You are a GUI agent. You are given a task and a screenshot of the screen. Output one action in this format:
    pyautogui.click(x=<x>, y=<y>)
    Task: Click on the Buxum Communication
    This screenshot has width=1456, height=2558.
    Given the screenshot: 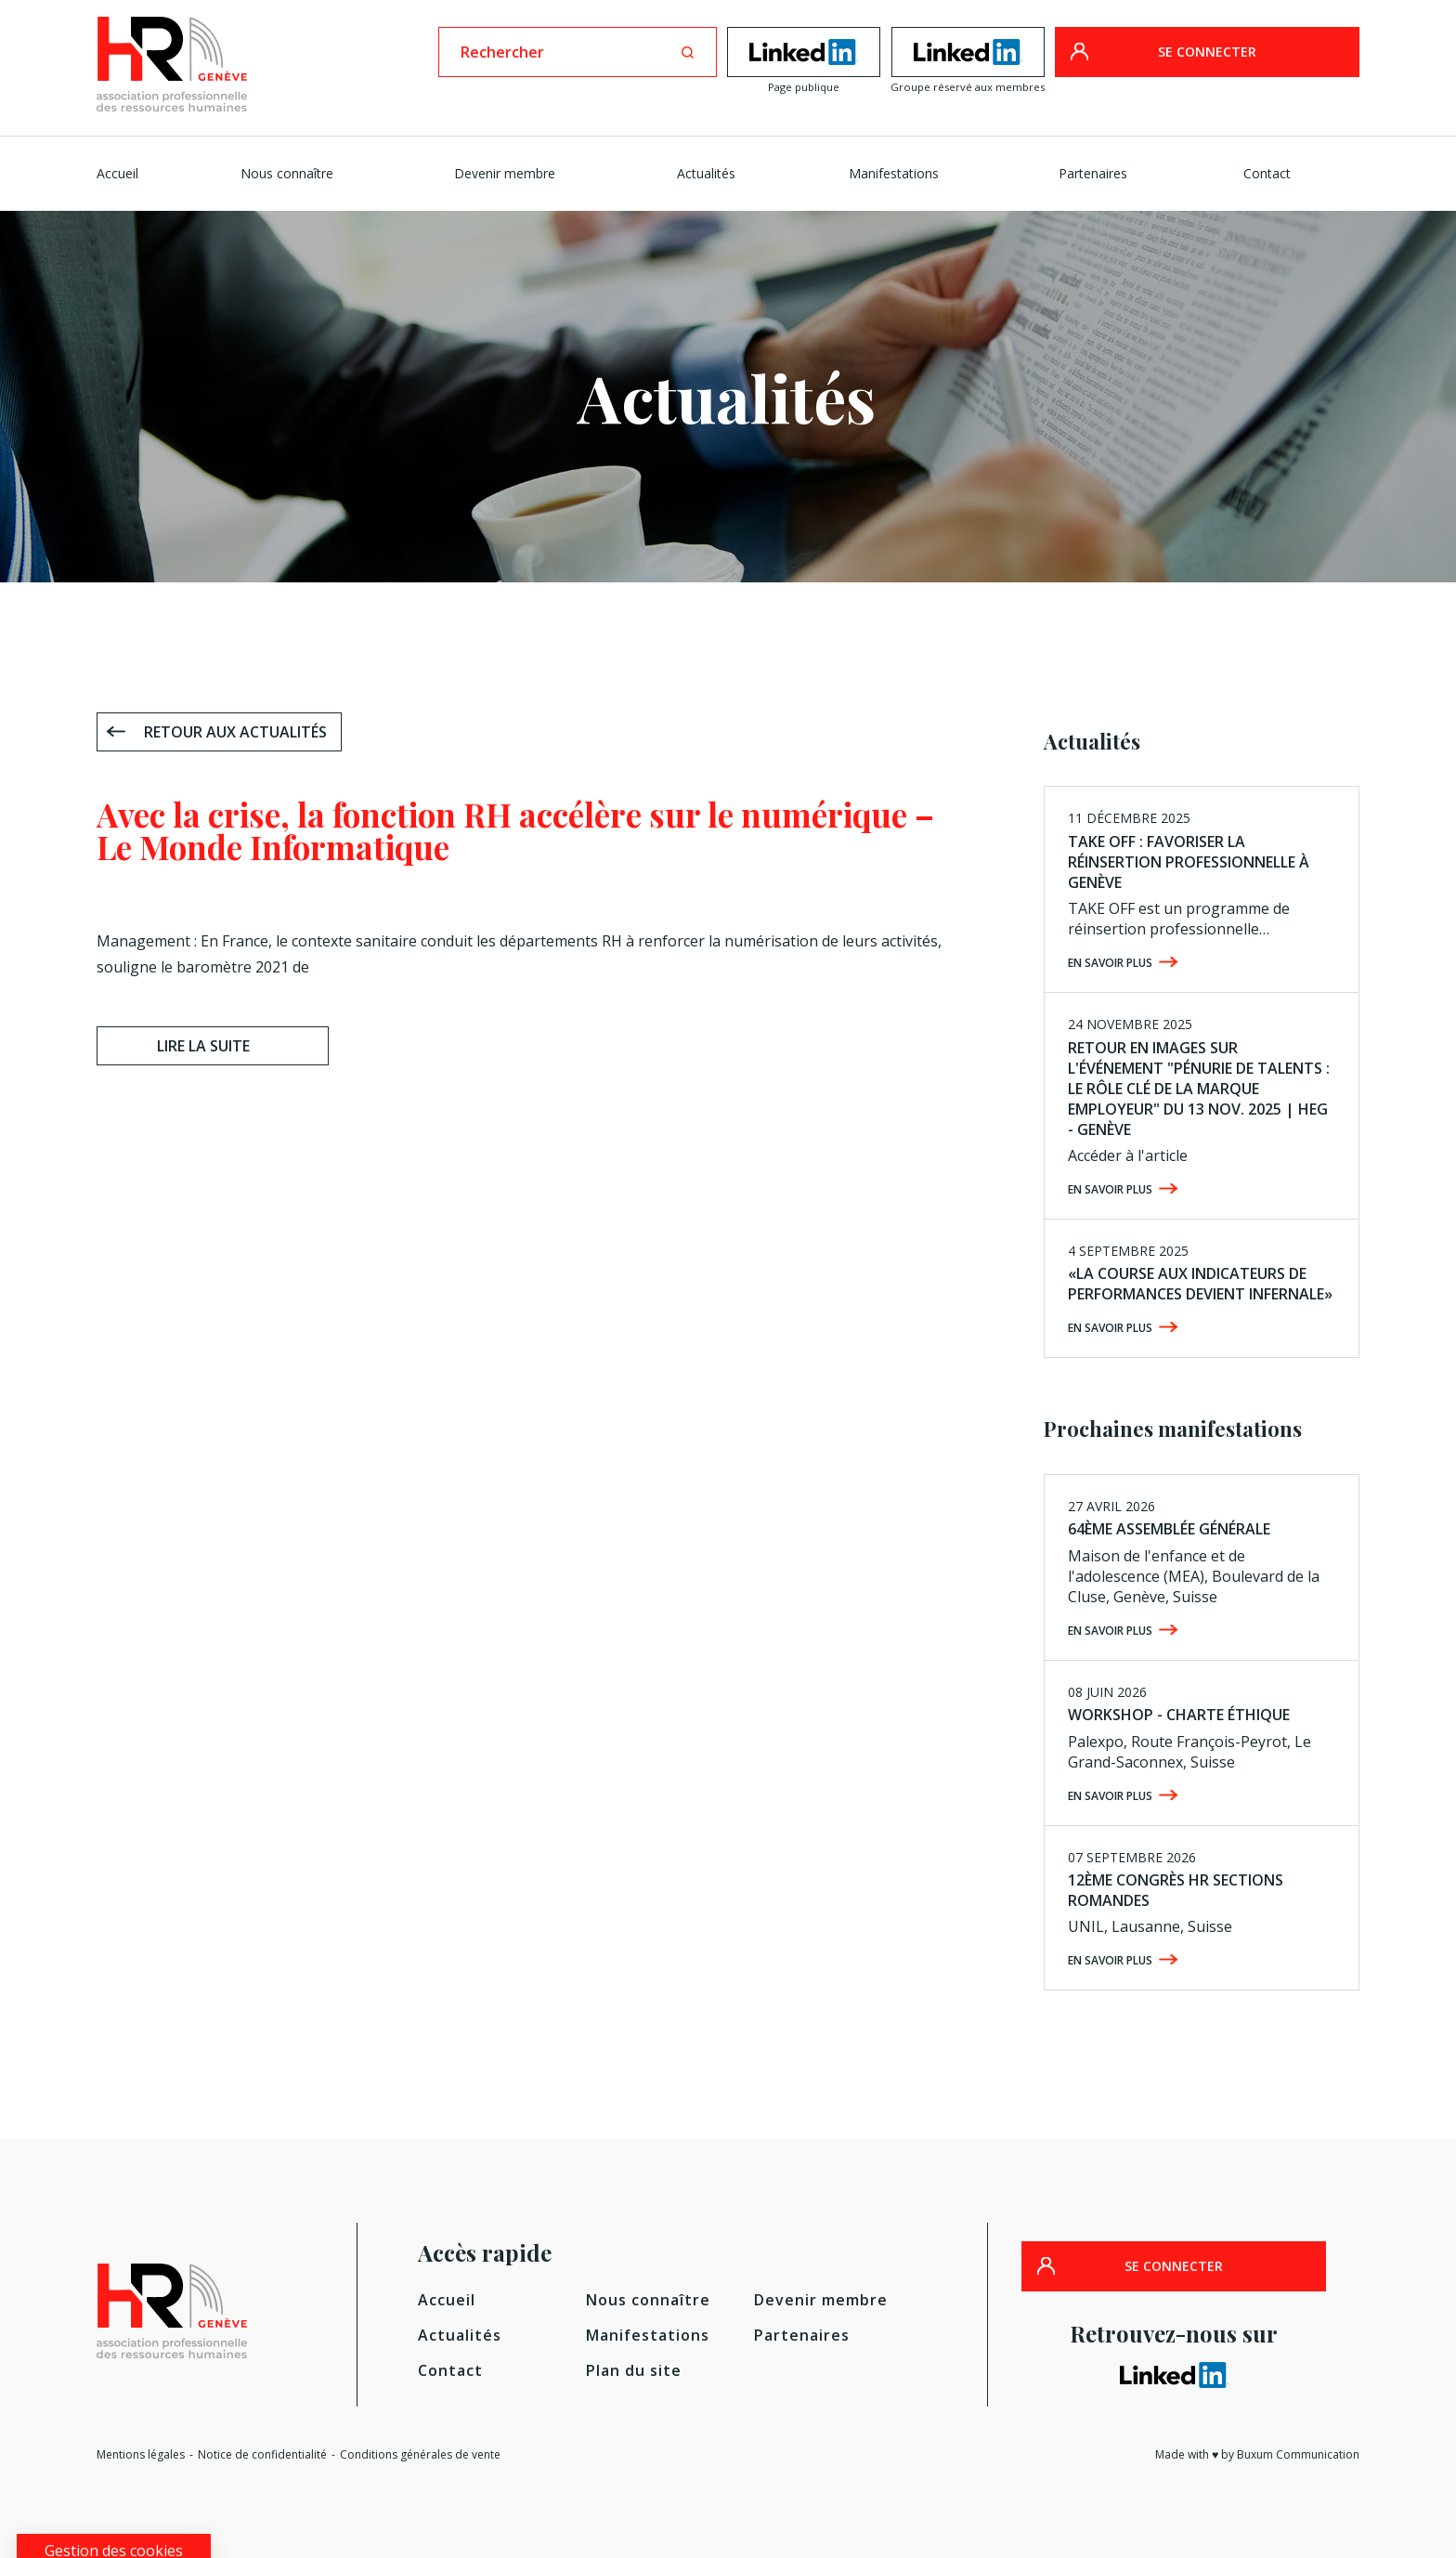 What is the action you would take?
    pyautogui.click(x=1298, y=2454)
    